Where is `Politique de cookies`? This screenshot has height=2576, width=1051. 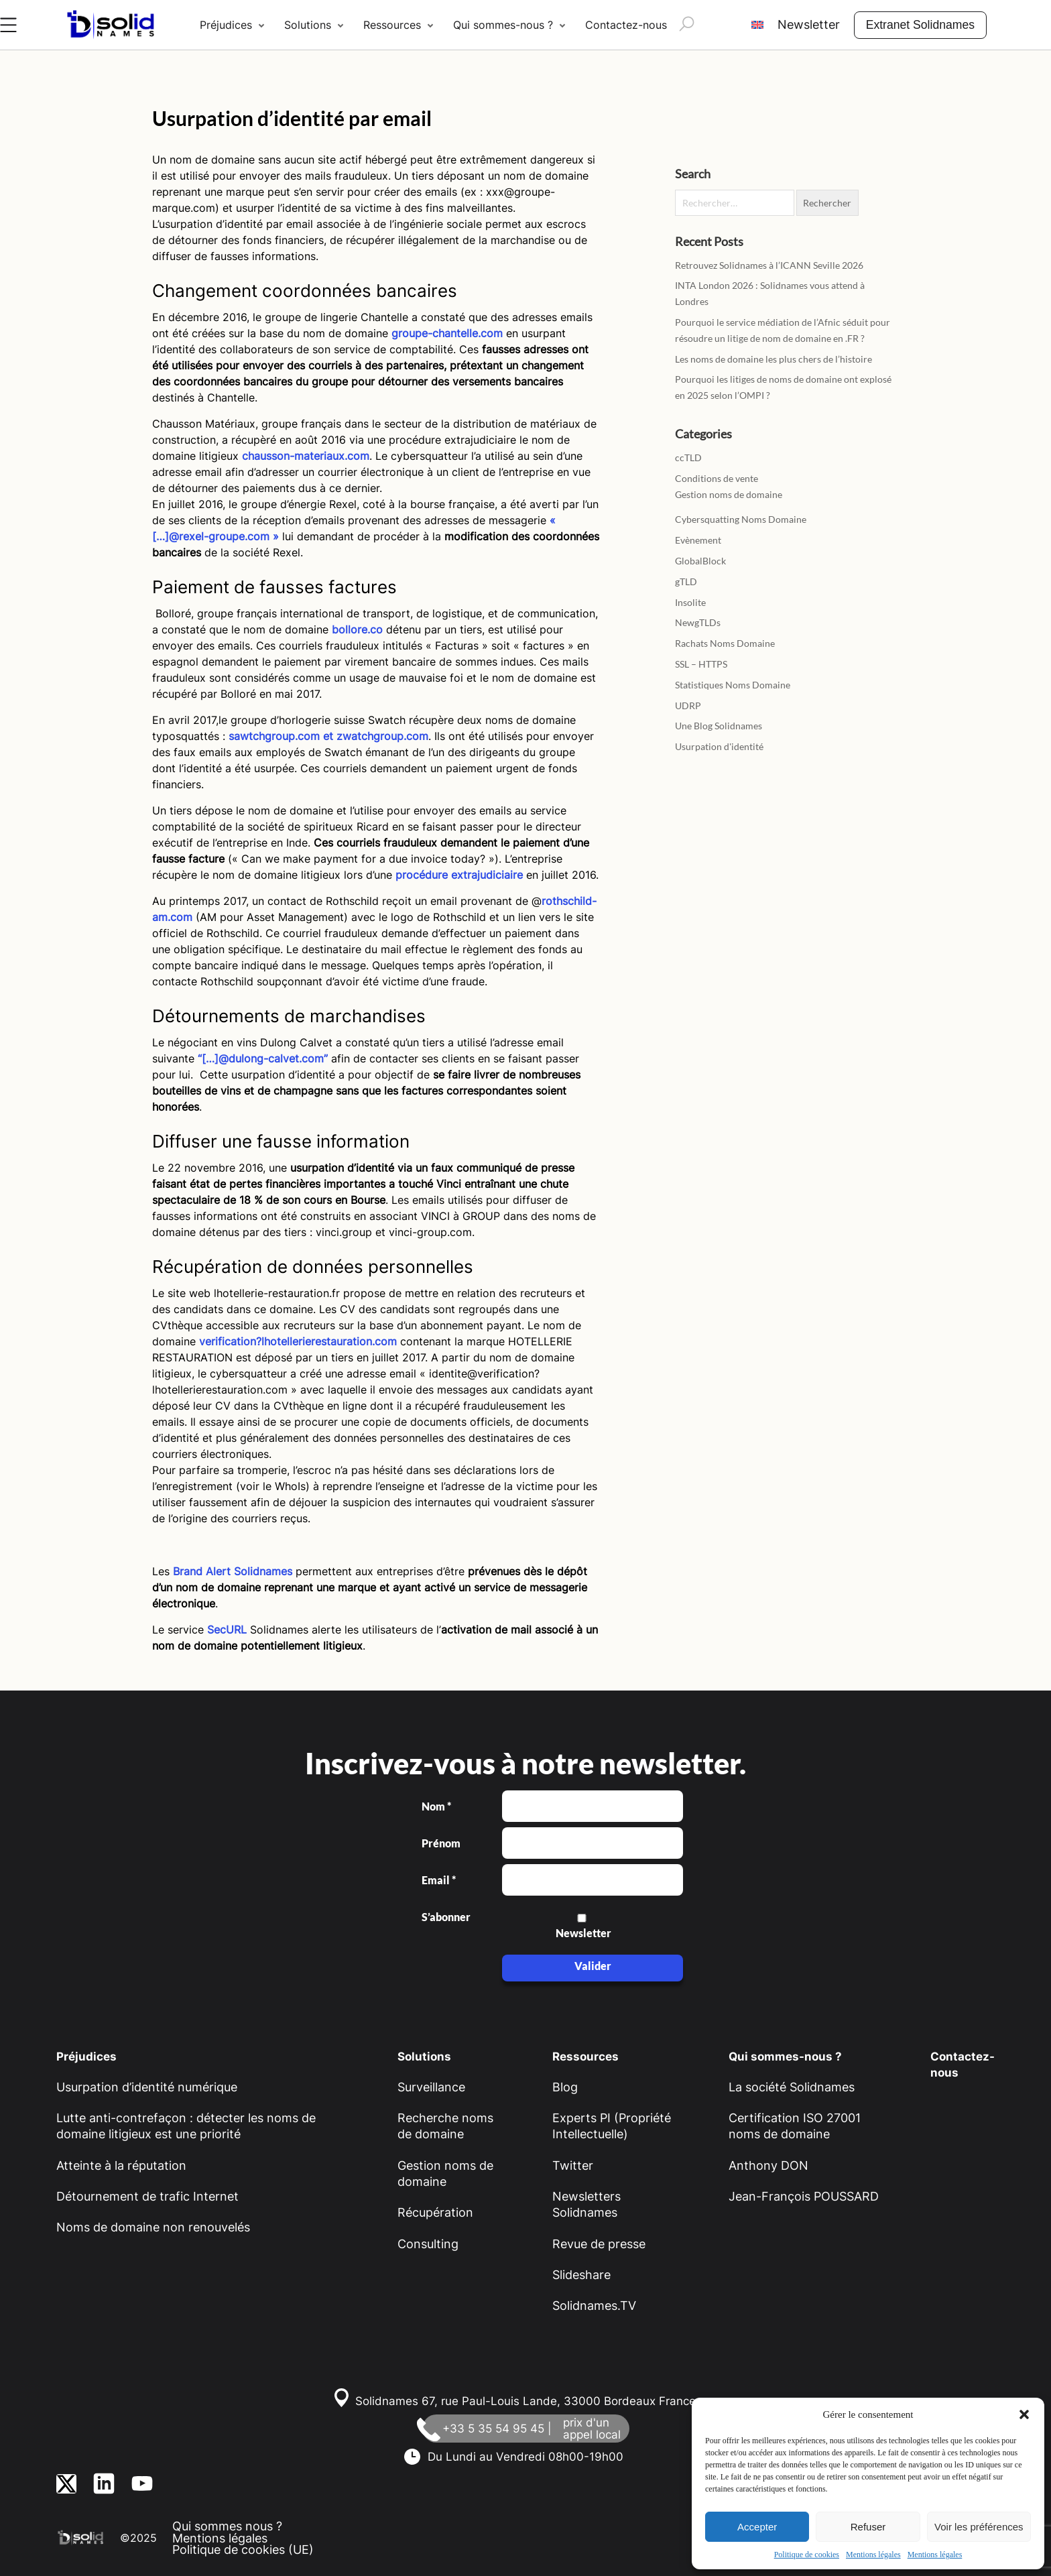 Politique de cookies is located at coordinates (806, 2554).